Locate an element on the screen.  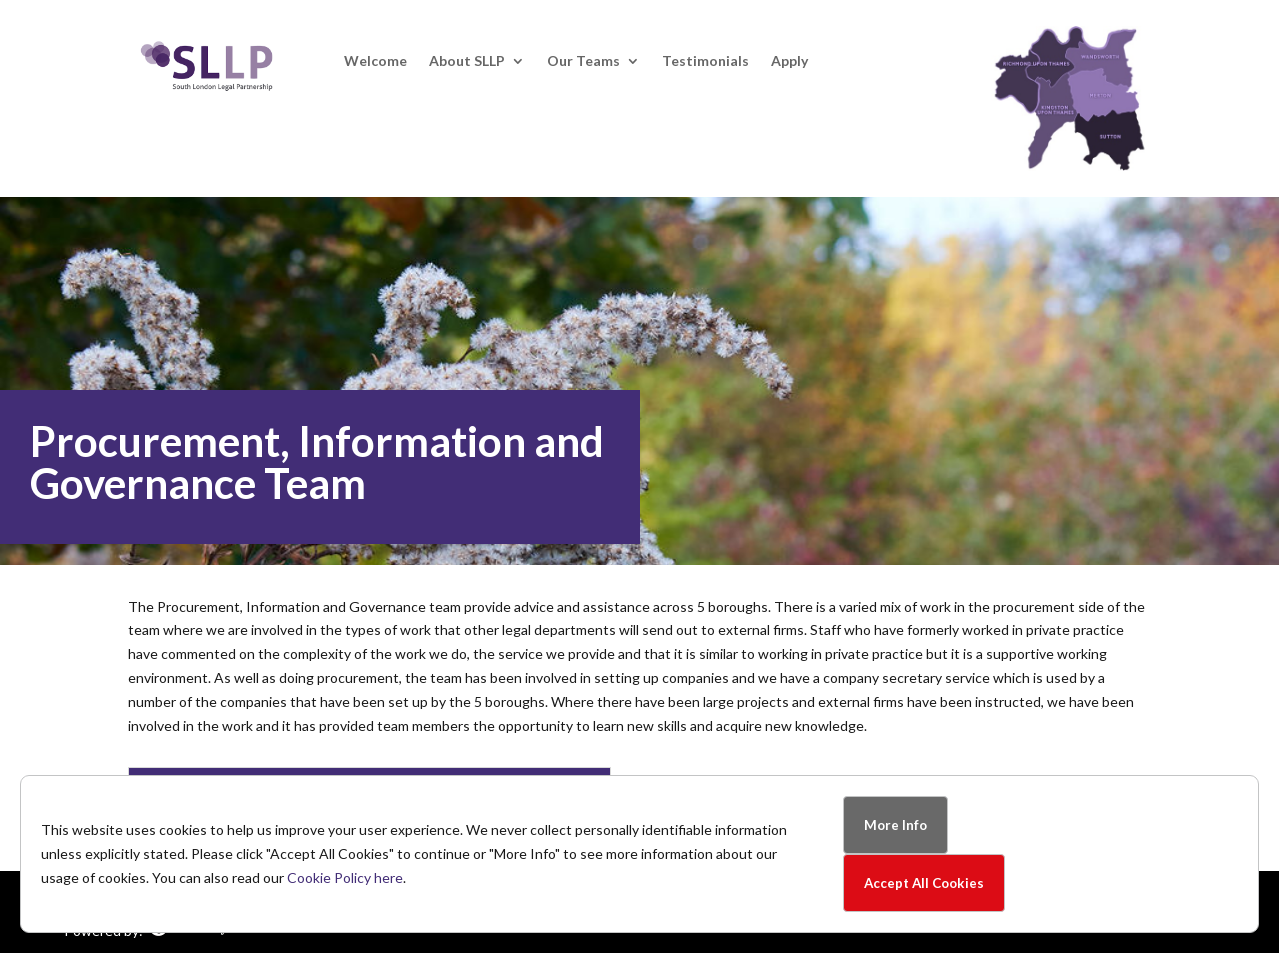
Apply is located at coordinates (789, 61).